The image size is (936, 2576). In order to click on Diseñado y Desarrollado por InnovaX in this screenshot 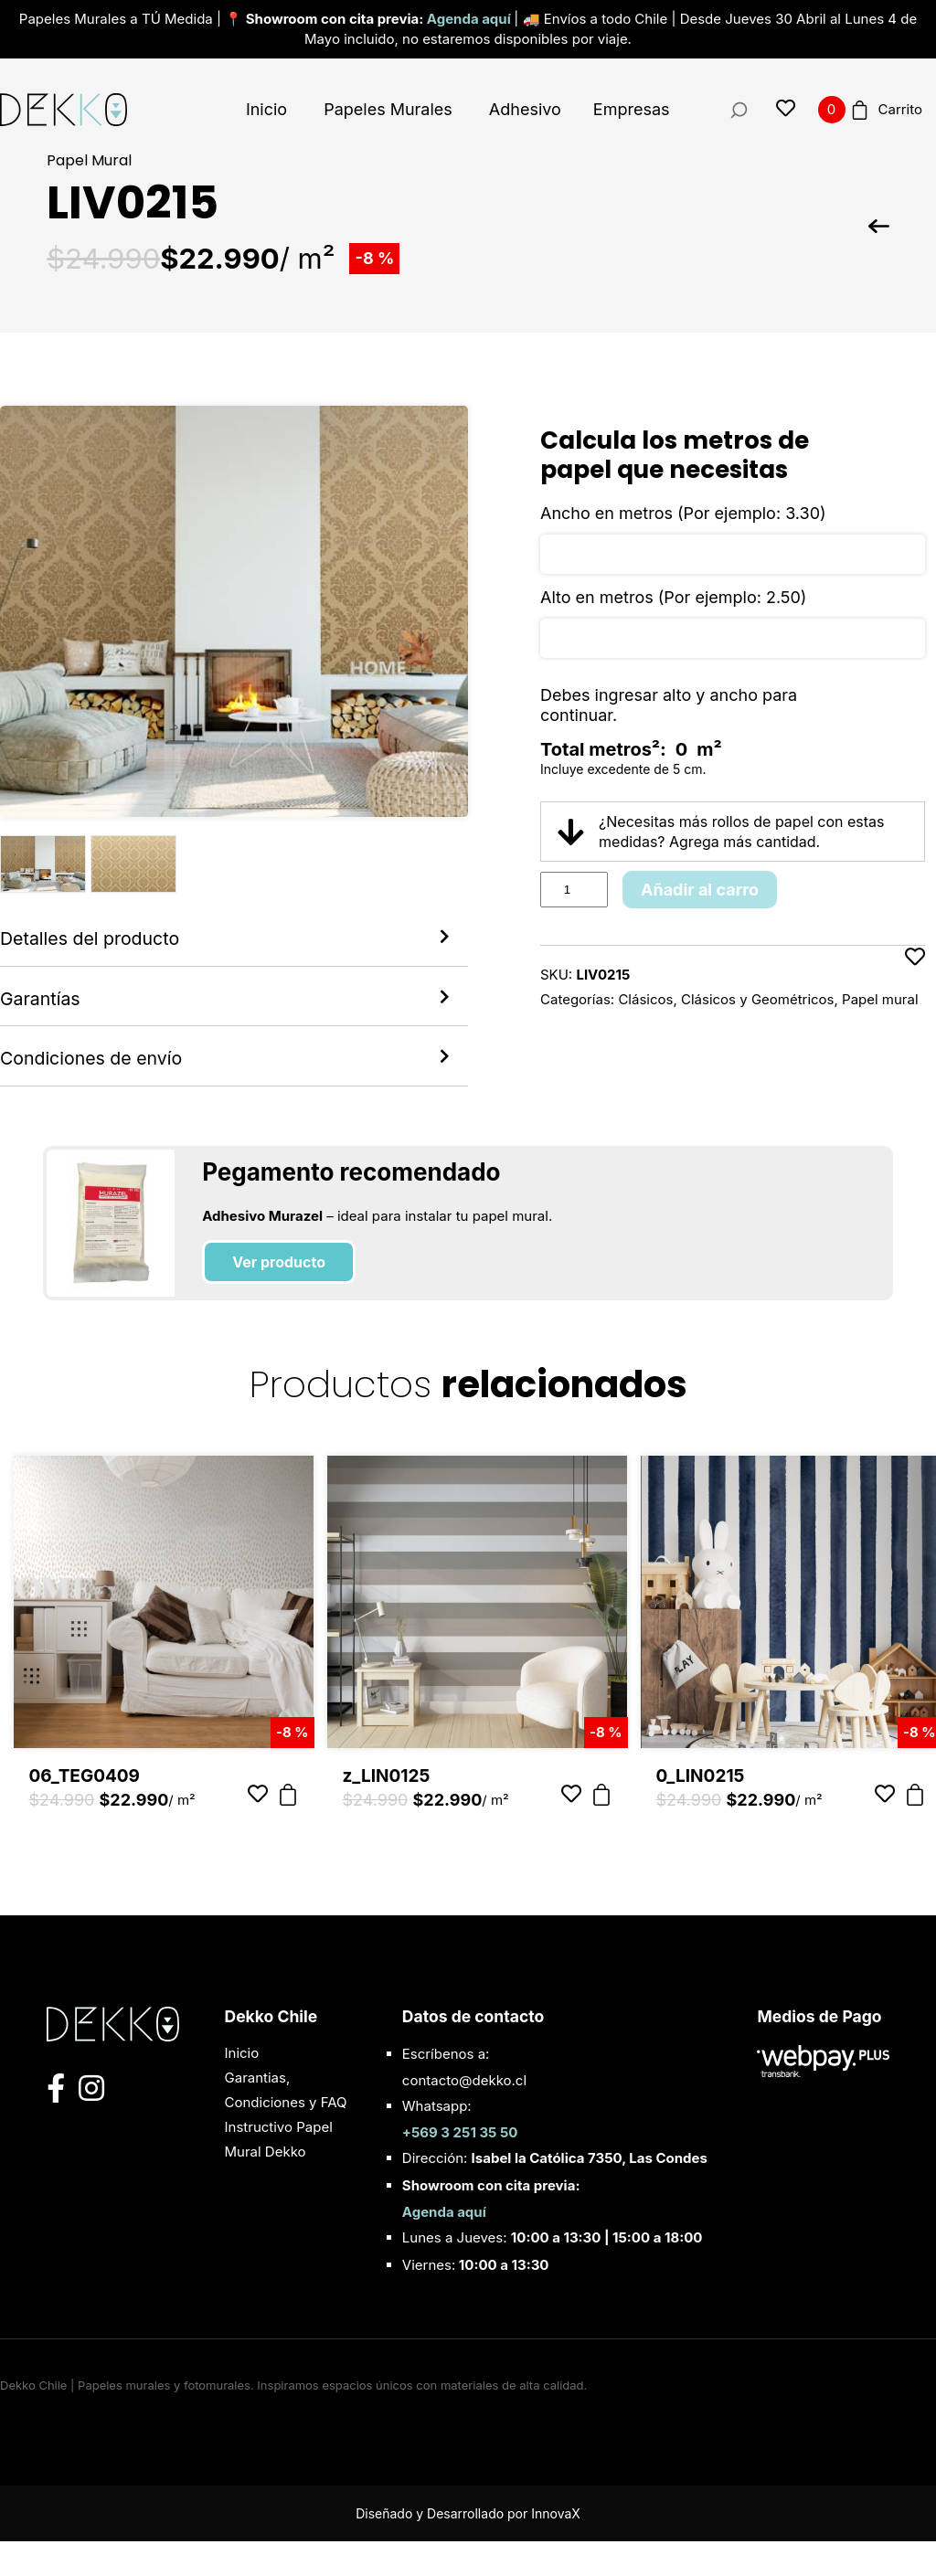, I will do `click(468, 2548)`.